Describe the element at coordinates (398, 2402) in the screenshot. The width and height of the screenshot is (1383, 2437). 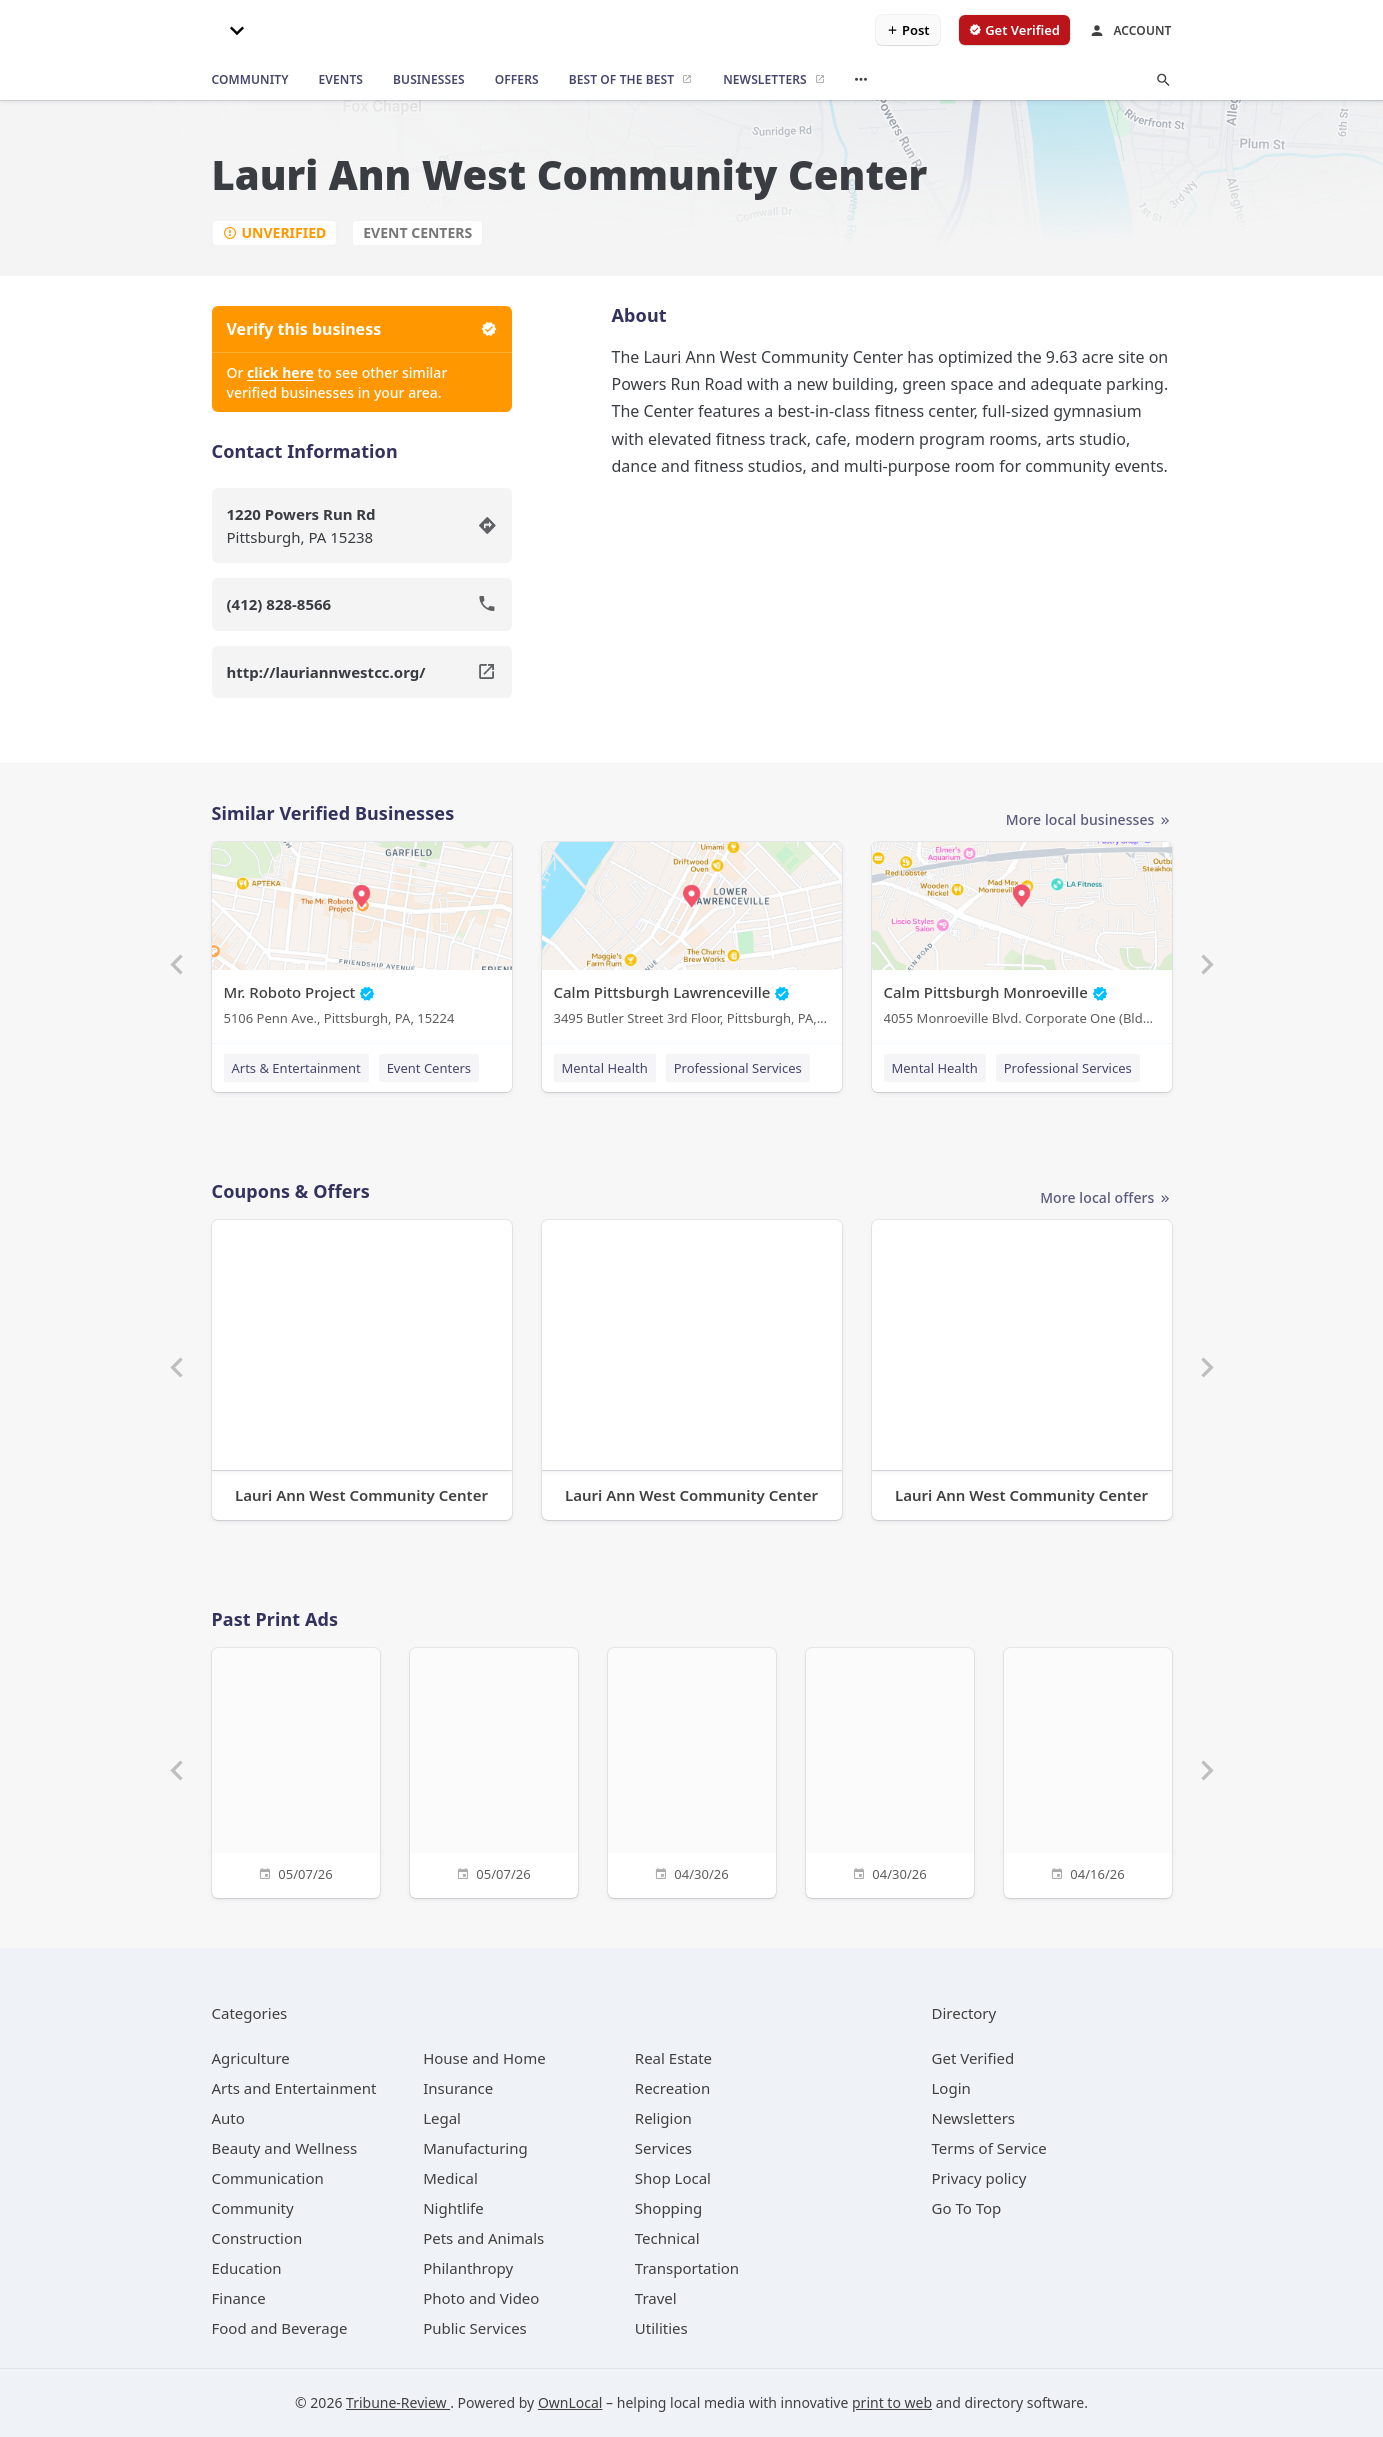
I see `Tribune-Review` at that location.